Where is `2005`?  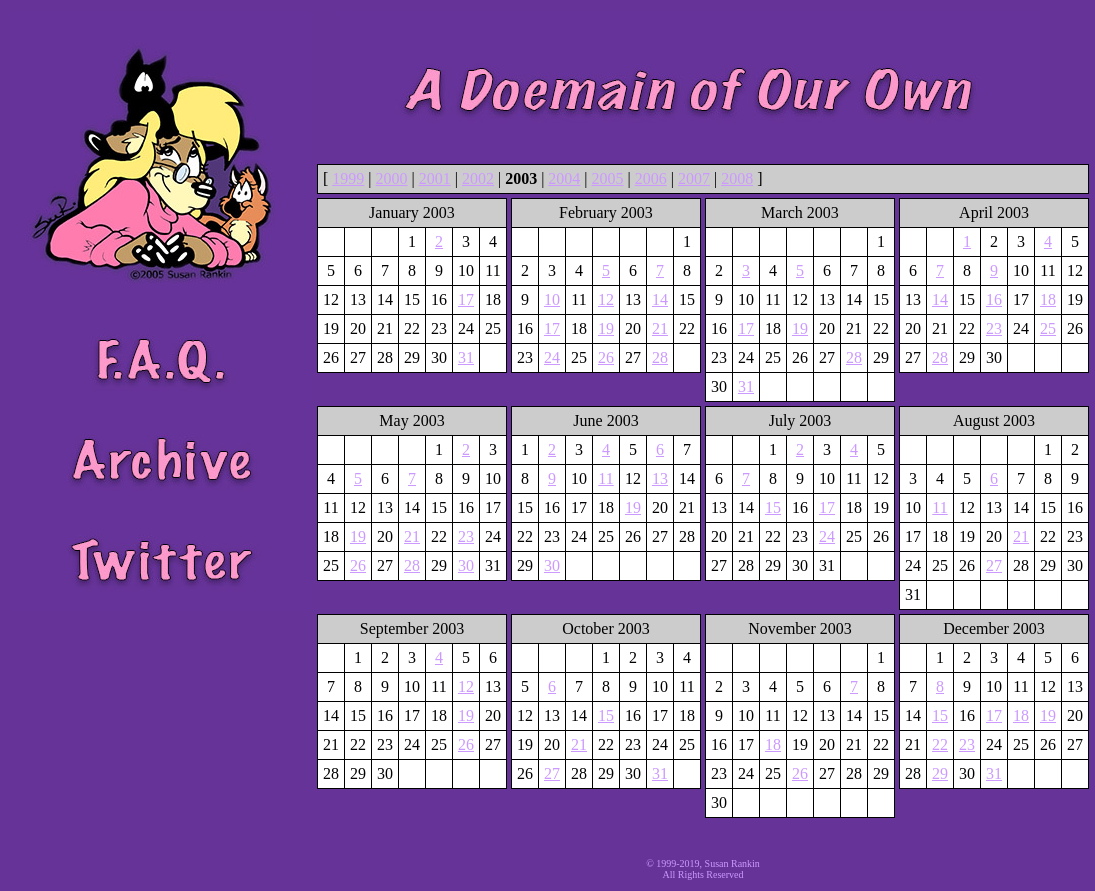
2005 is located at coordinates (608, 178).